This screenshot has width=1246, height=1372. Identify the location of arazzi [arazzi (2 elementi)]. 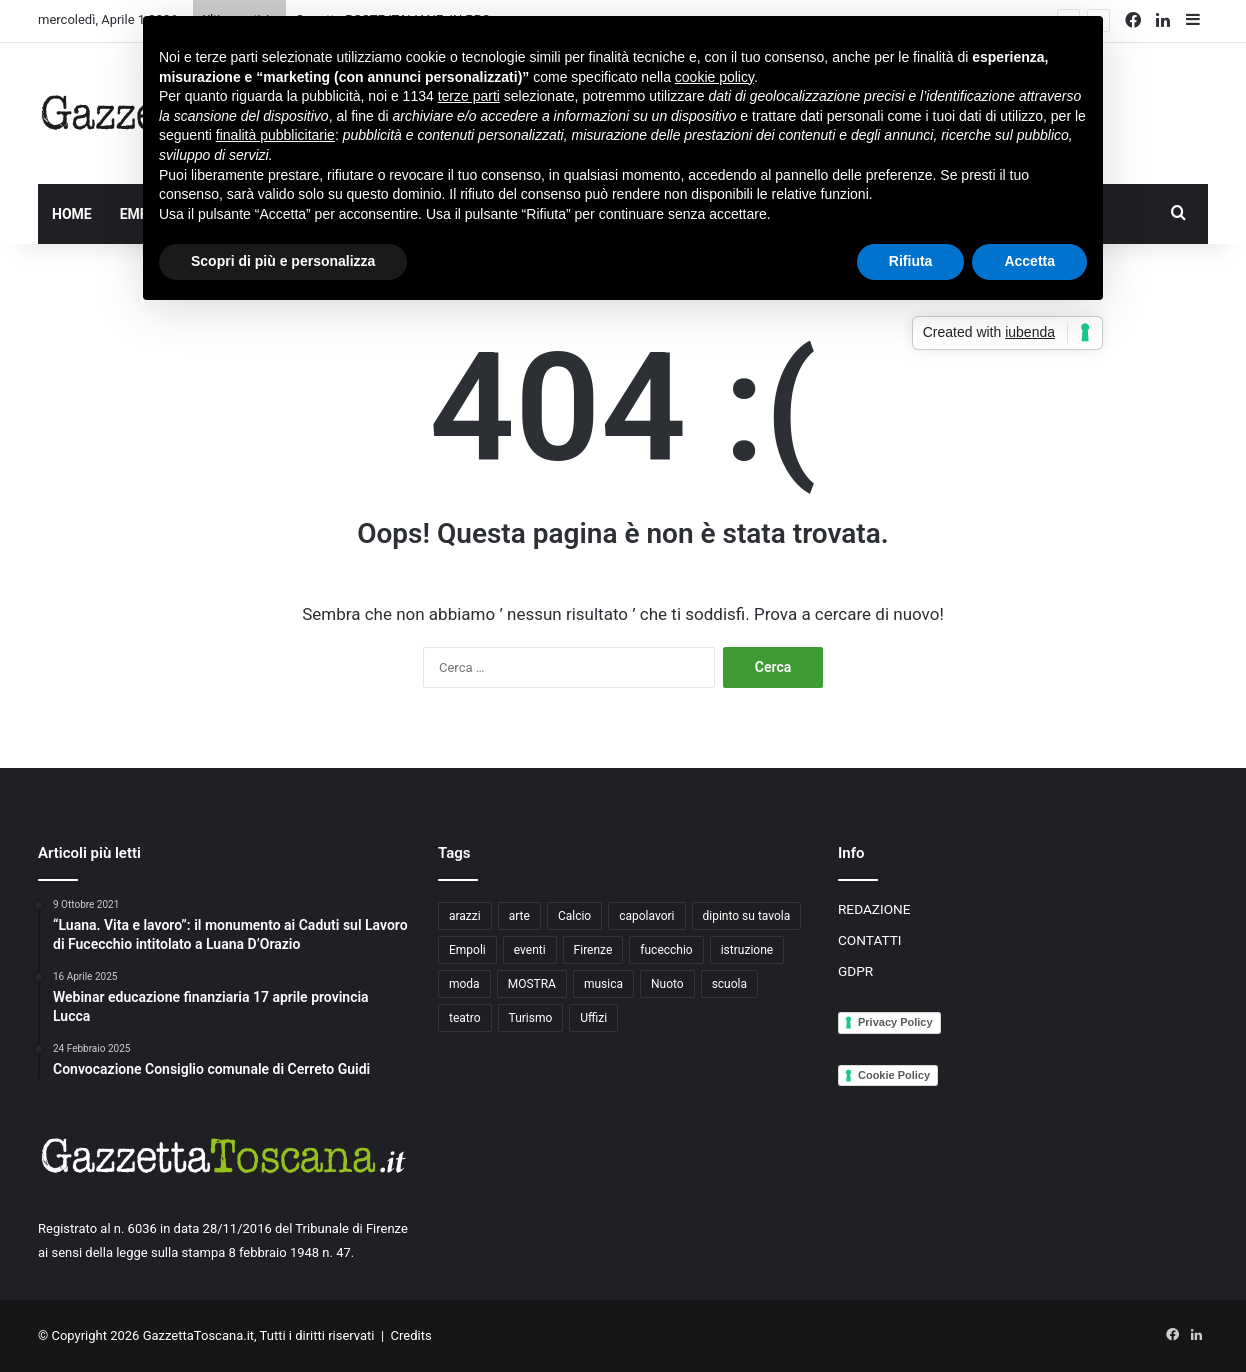
(465, 916).